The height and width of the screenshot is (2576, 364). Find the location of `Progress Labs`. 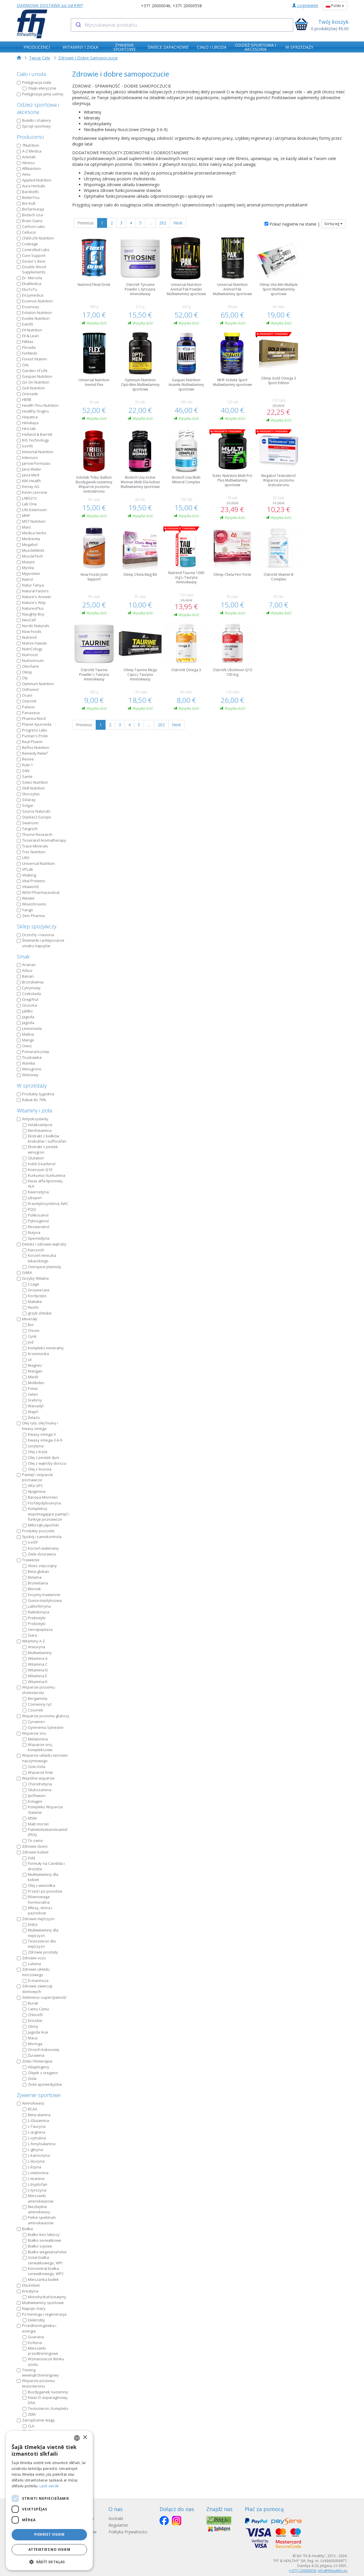

Progress Labs is located at coordinates (32, 730).